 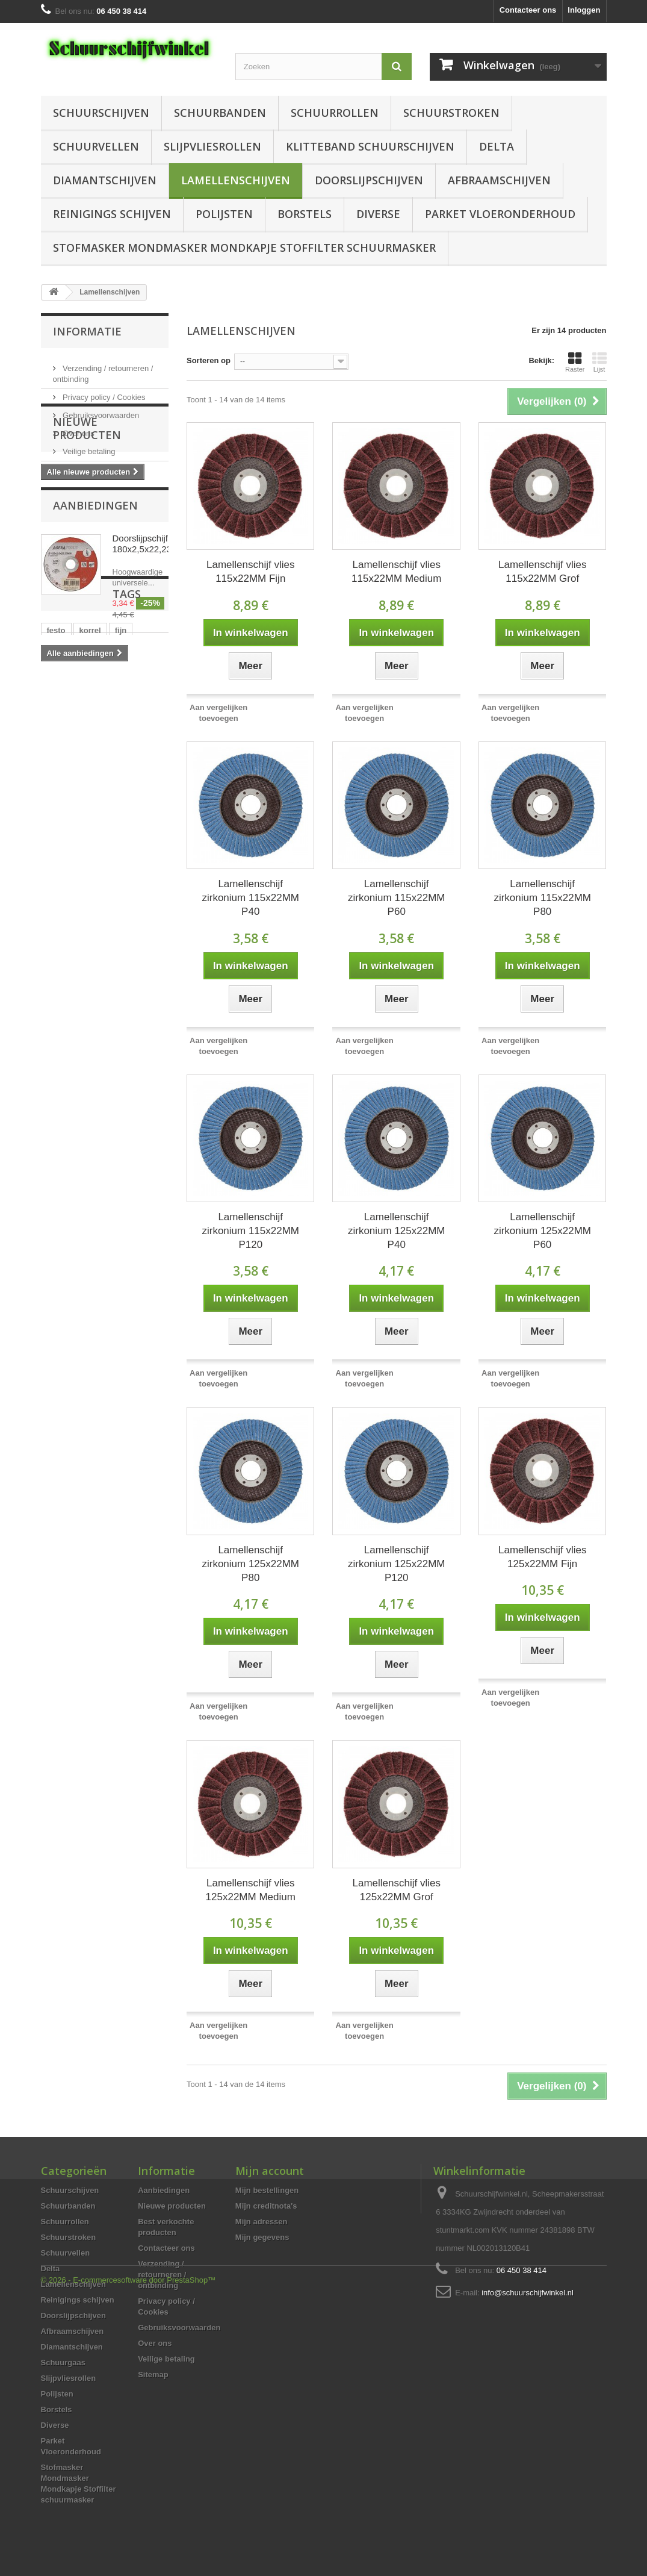 What do you see at coordinates (101, 112) in the screenshot?
I see `Schuurschijven` at bounding box center [101, 112].